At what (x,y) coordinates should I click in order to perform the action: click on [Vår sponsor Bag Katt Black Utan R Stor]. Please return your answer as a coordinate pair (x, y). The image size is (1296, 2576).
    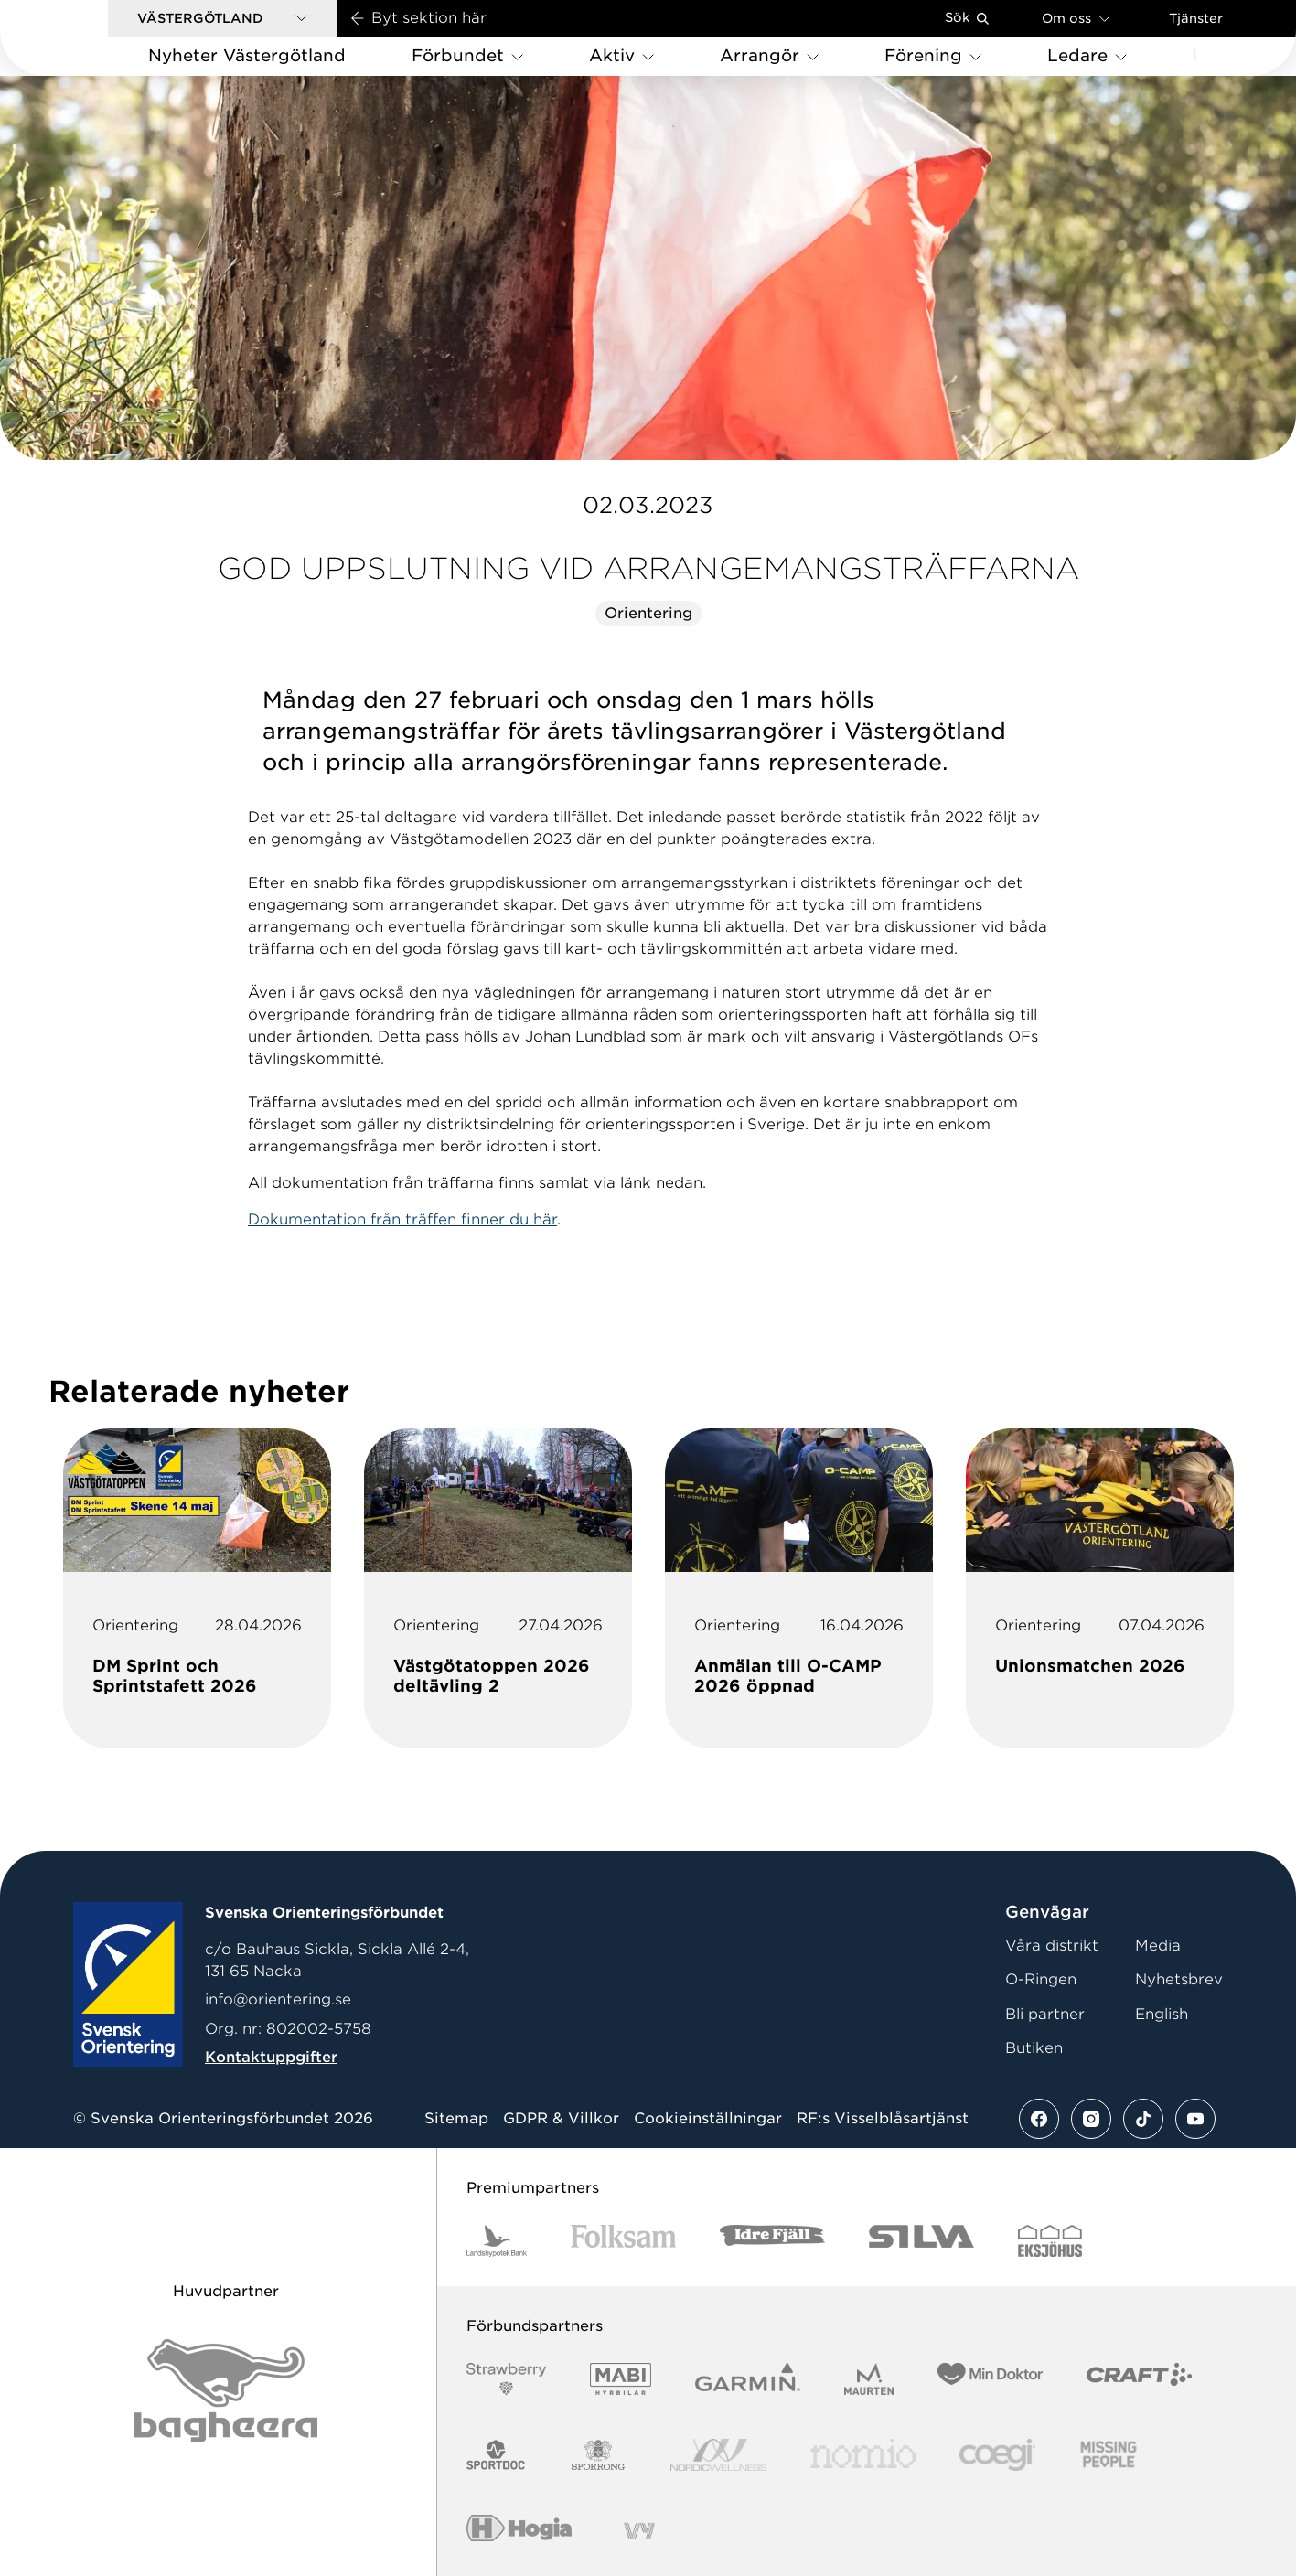
    Looking at the image, I should click on (225, 2390).